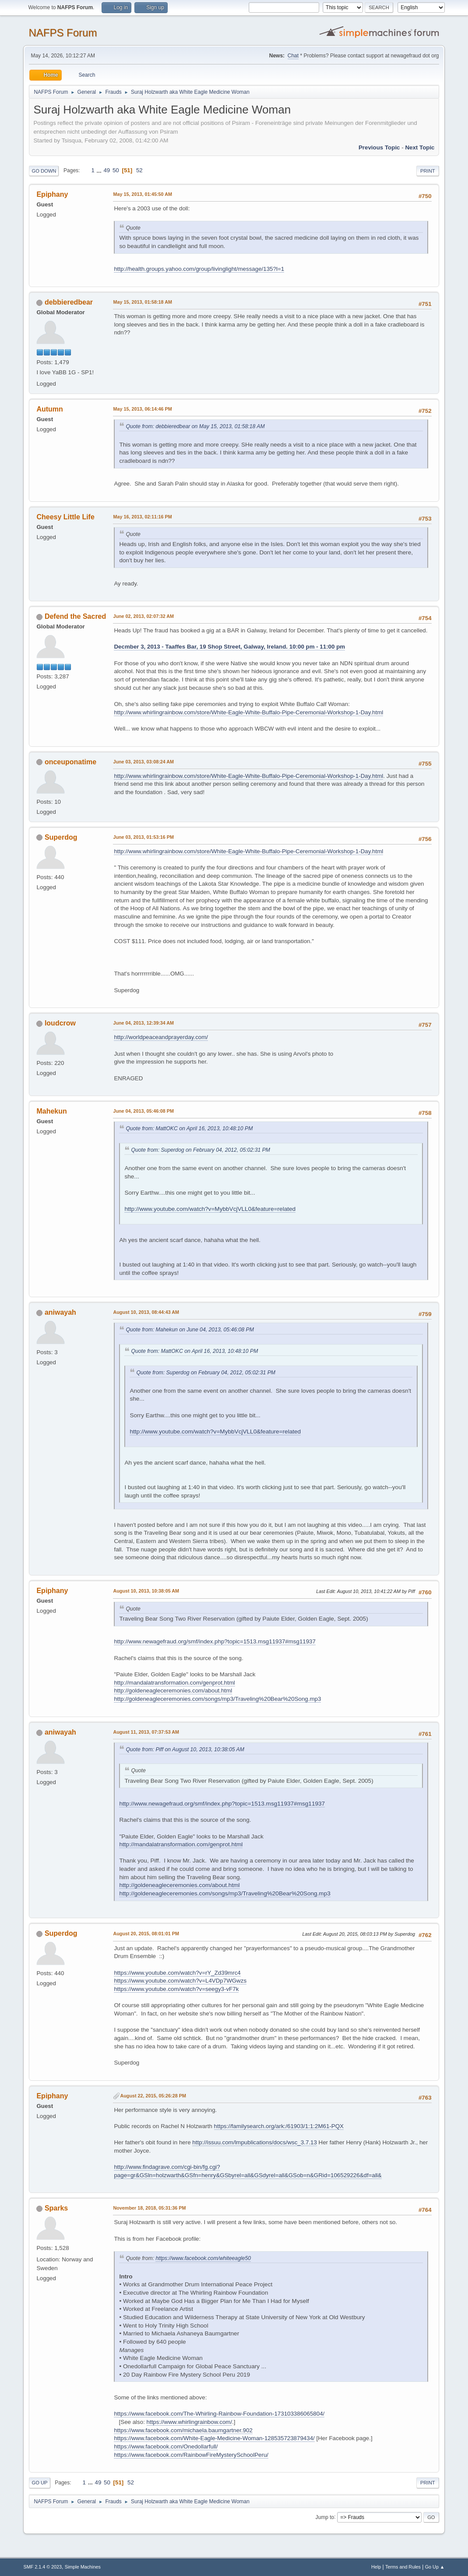 Image resolution: width=468 pixels, height=2576 pixels. I want to click on June 02, 2013, 02:07:32 AM, so click(143, 616).